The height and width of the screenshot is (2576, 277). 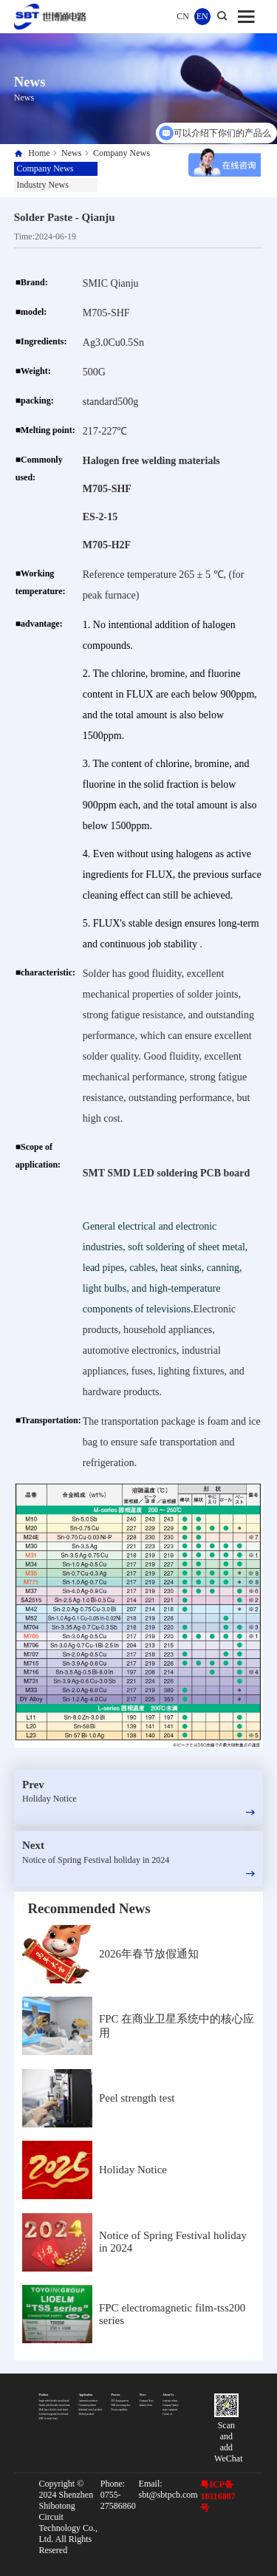 What do you see at coordinates (88, 2400) in the screenshot?
I see `Automotive products` at bounding box center [88, 2400].